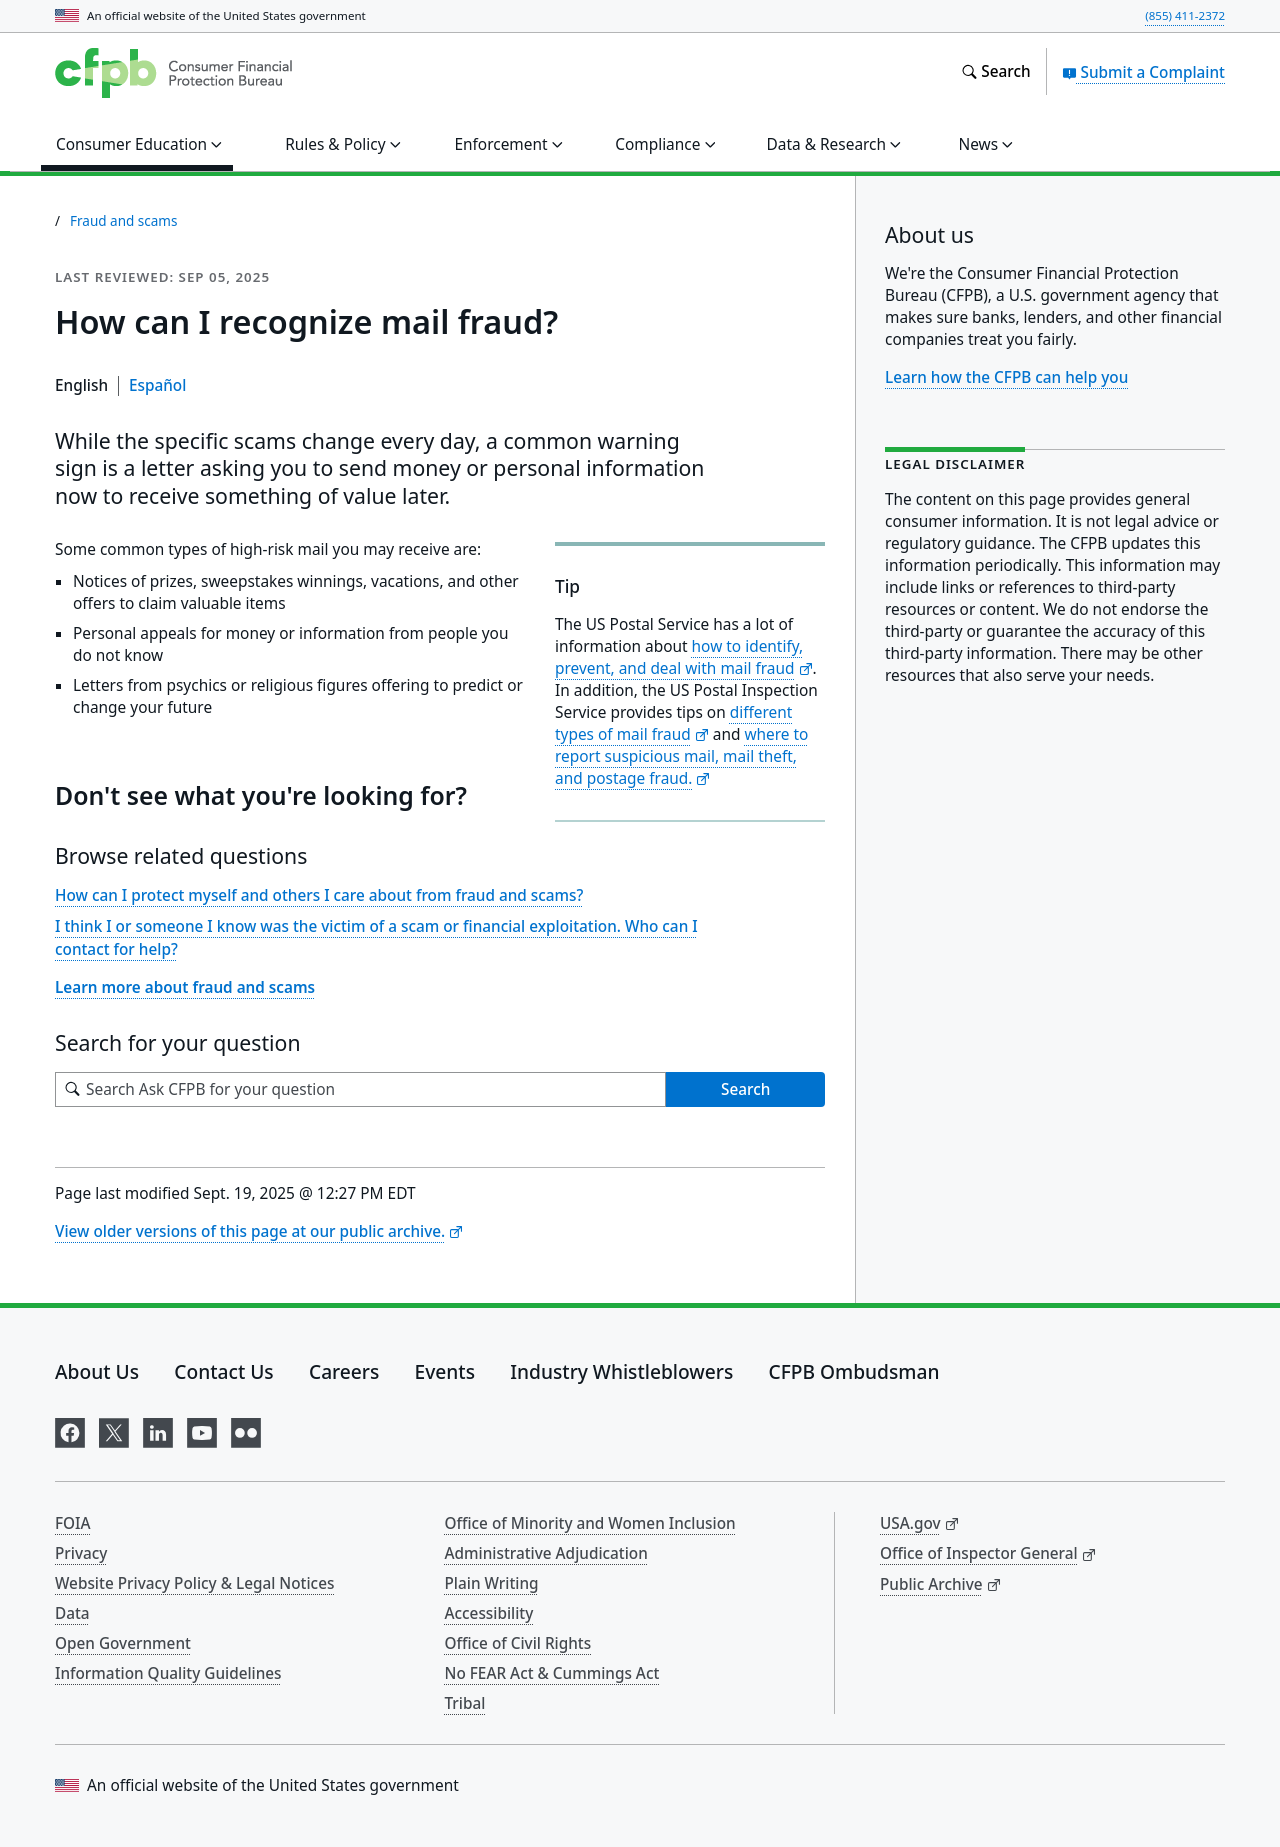 The image size is (1280, 1847). Describe the element at coordinates (202, 1429) in the screenshot. I see `[Visit us on YouTube]` at that location.